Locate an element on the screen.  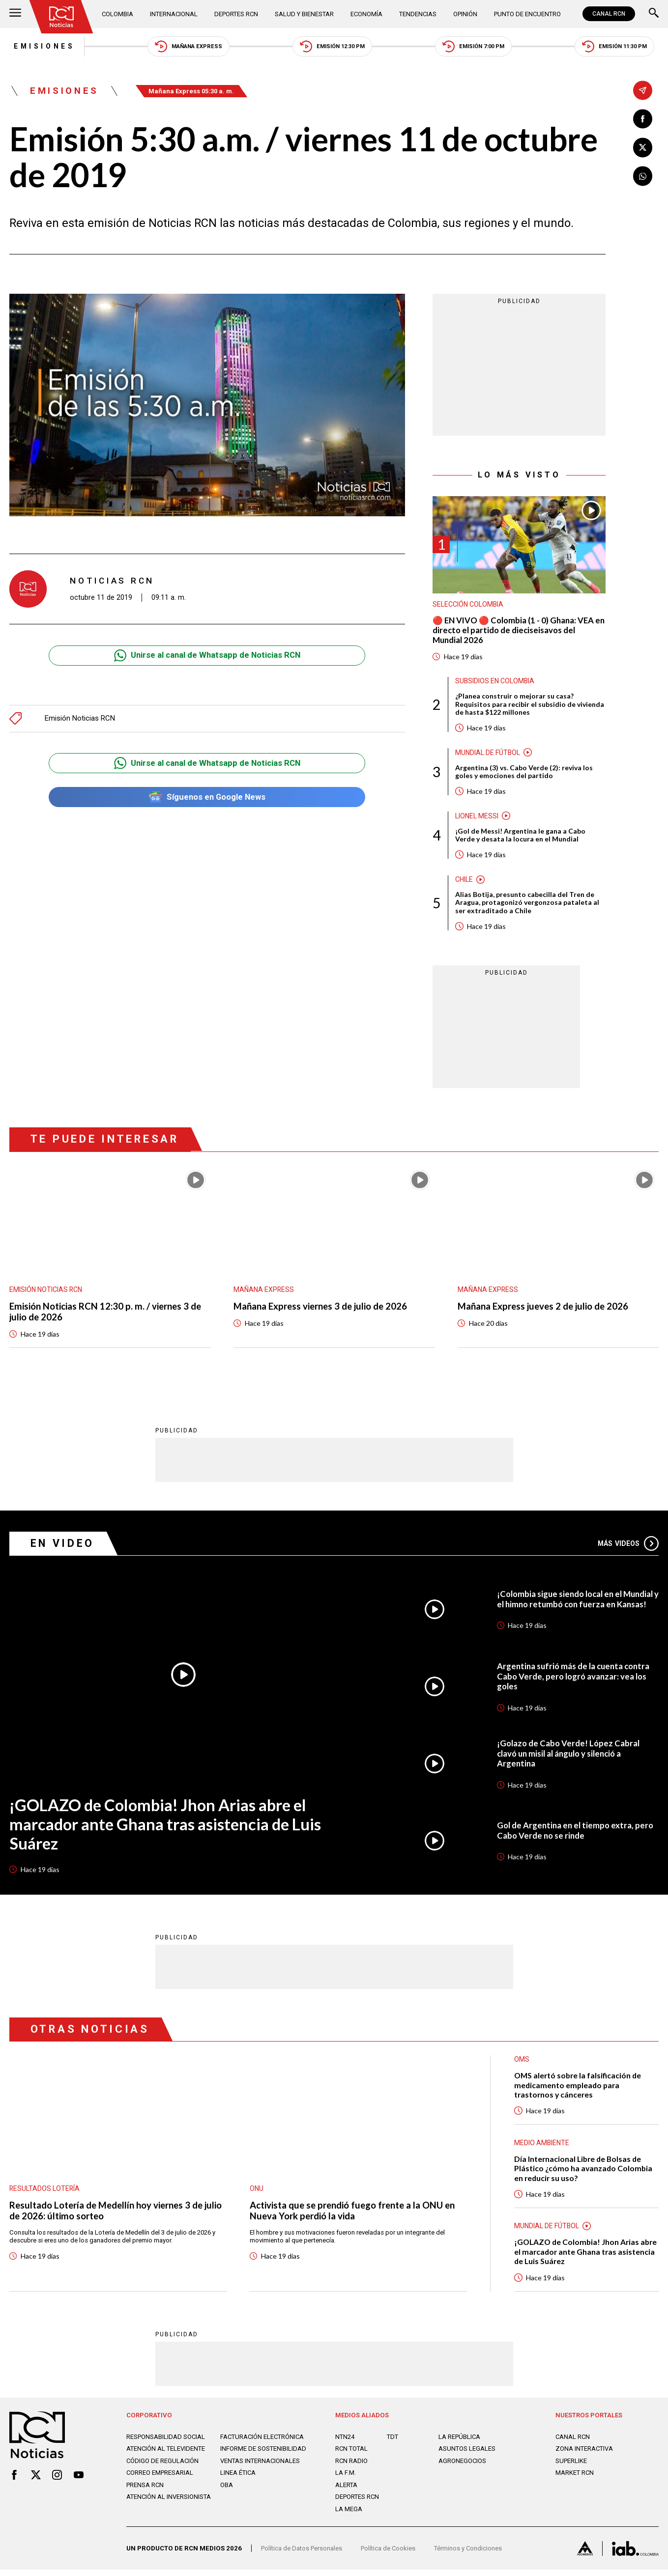
Términos y Condiciones is located at coordinates (473, 2554).